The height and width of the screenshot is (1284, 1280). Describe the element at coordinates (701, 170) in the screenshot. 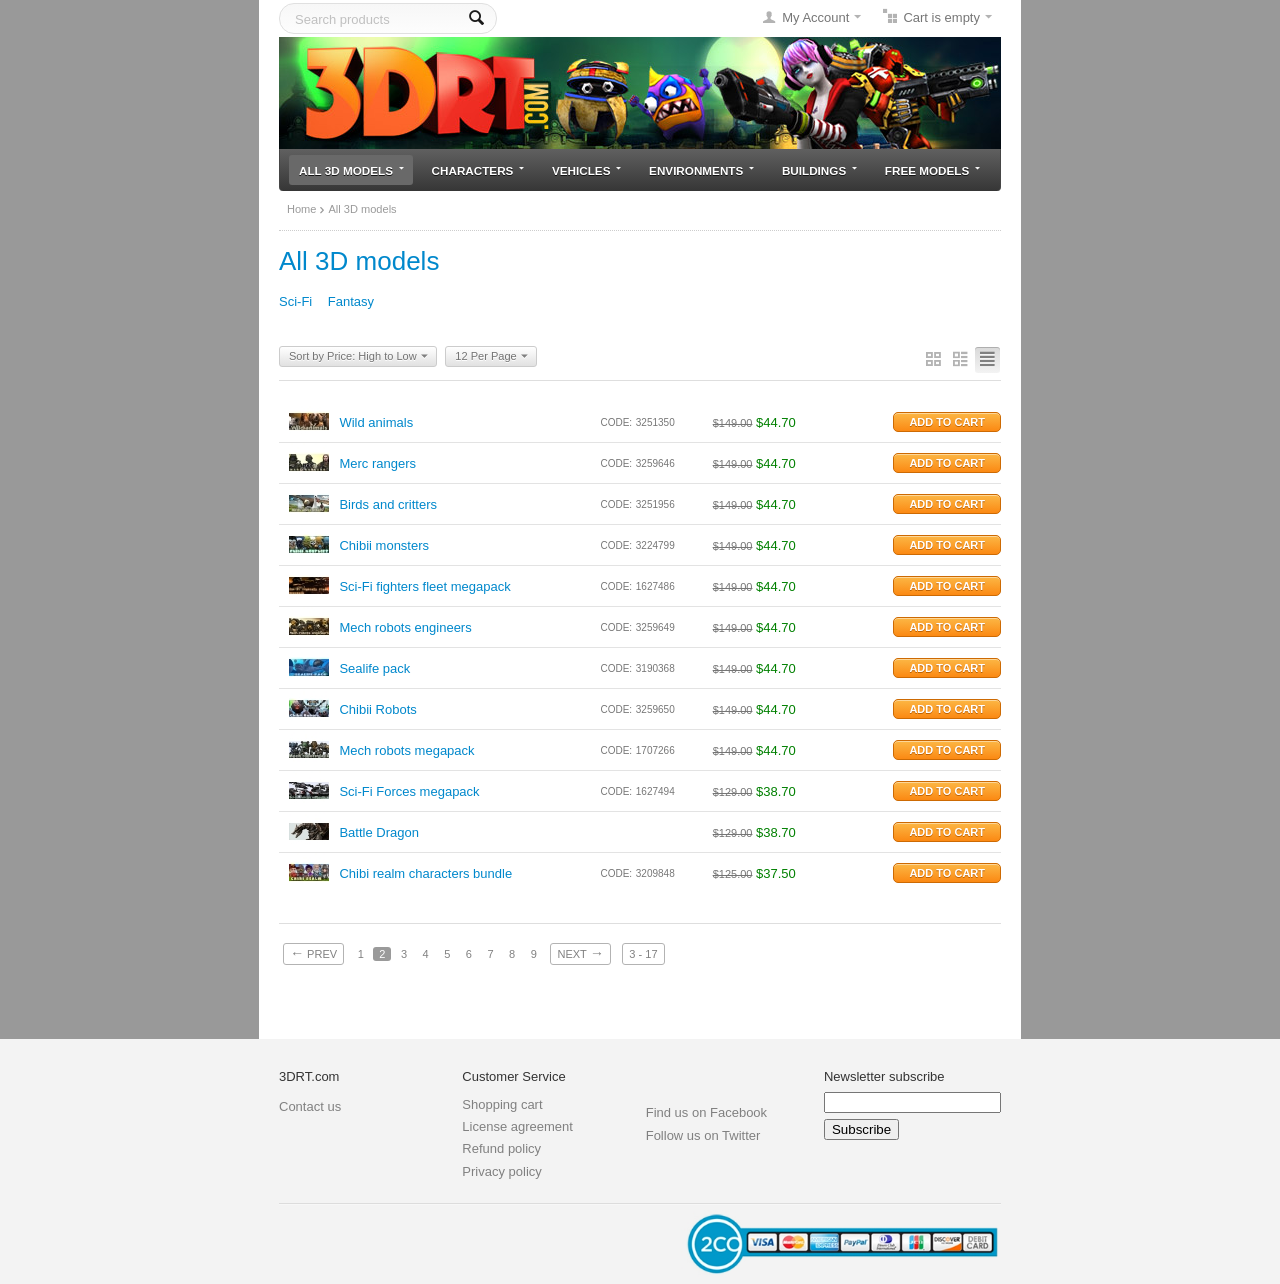

I see `Environments` at that location.